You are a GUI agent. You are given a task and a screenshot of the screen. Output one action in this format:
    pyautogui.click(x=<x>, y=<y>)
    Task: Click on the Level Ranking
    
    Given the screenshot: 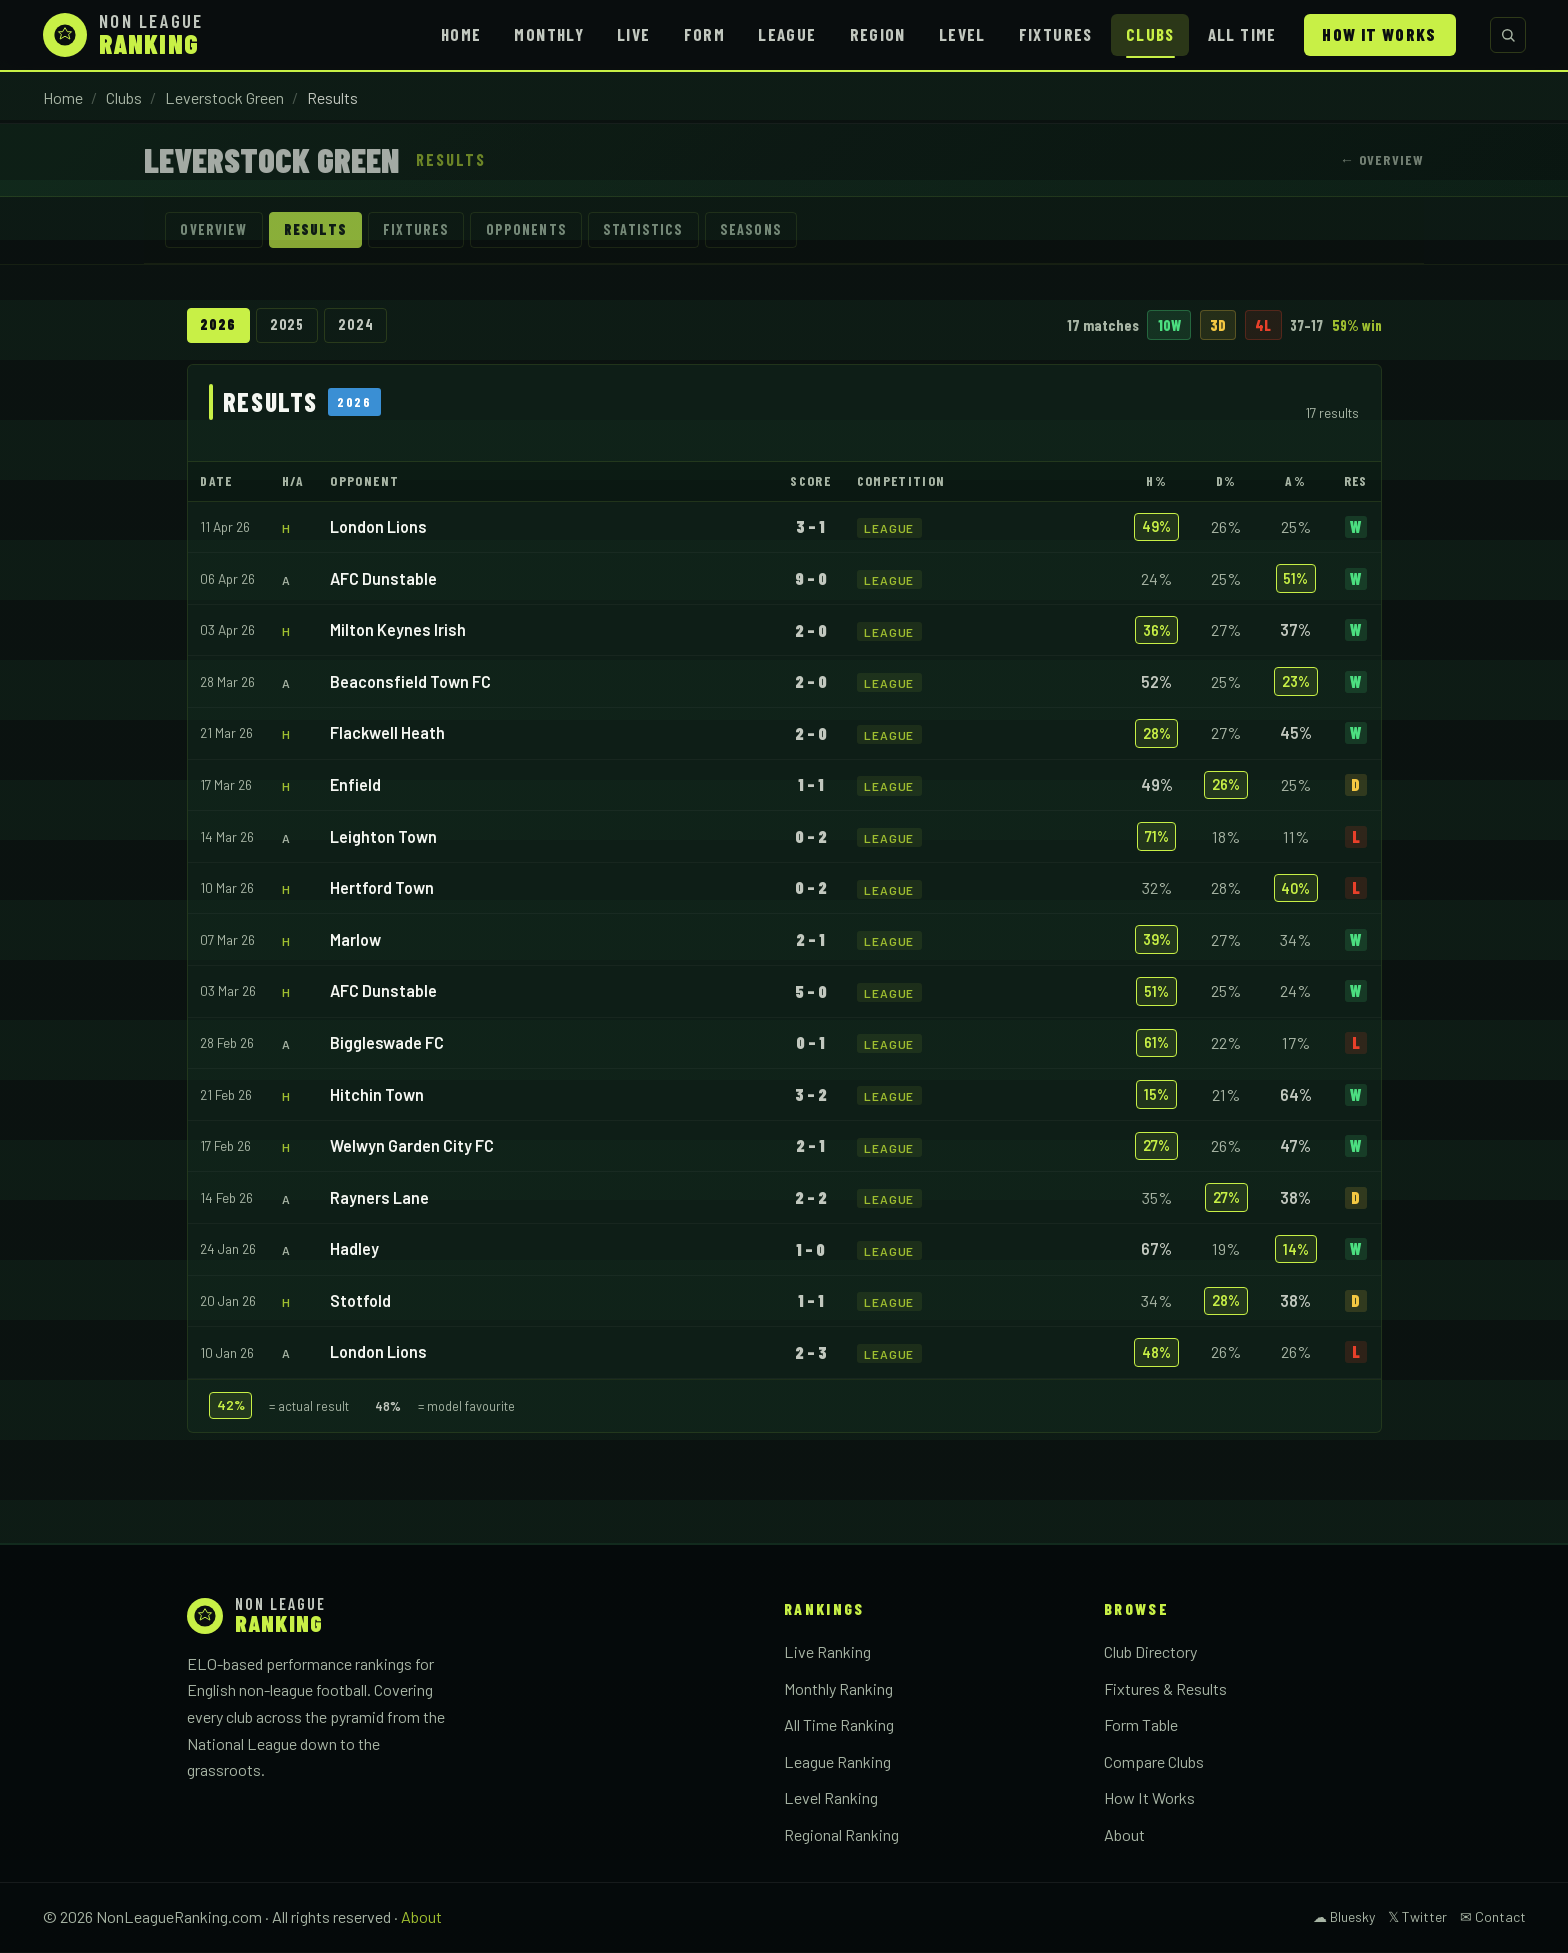 What is the action you would take?
    pyautogui.click(x=831, y=1799)
    